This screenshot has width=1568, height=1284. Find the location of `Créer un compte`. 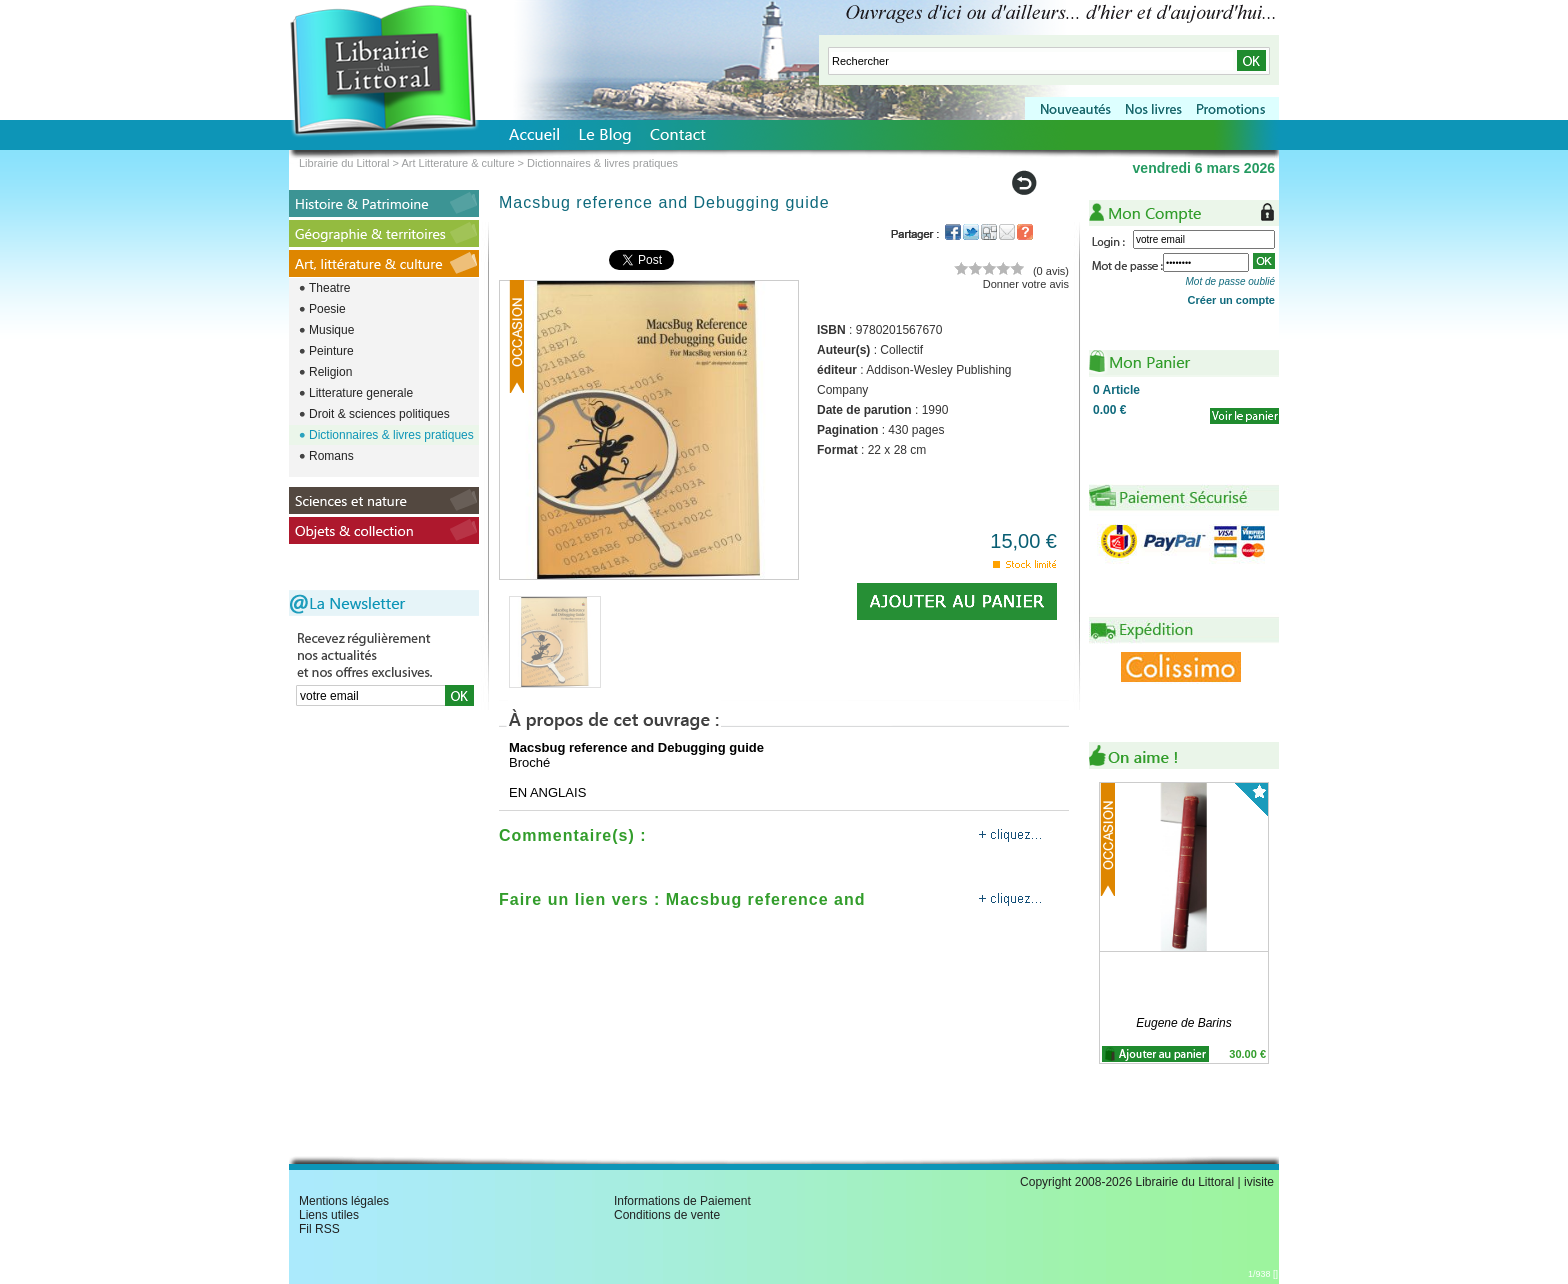

Créer un compte is located at coordinates (1231, 300).